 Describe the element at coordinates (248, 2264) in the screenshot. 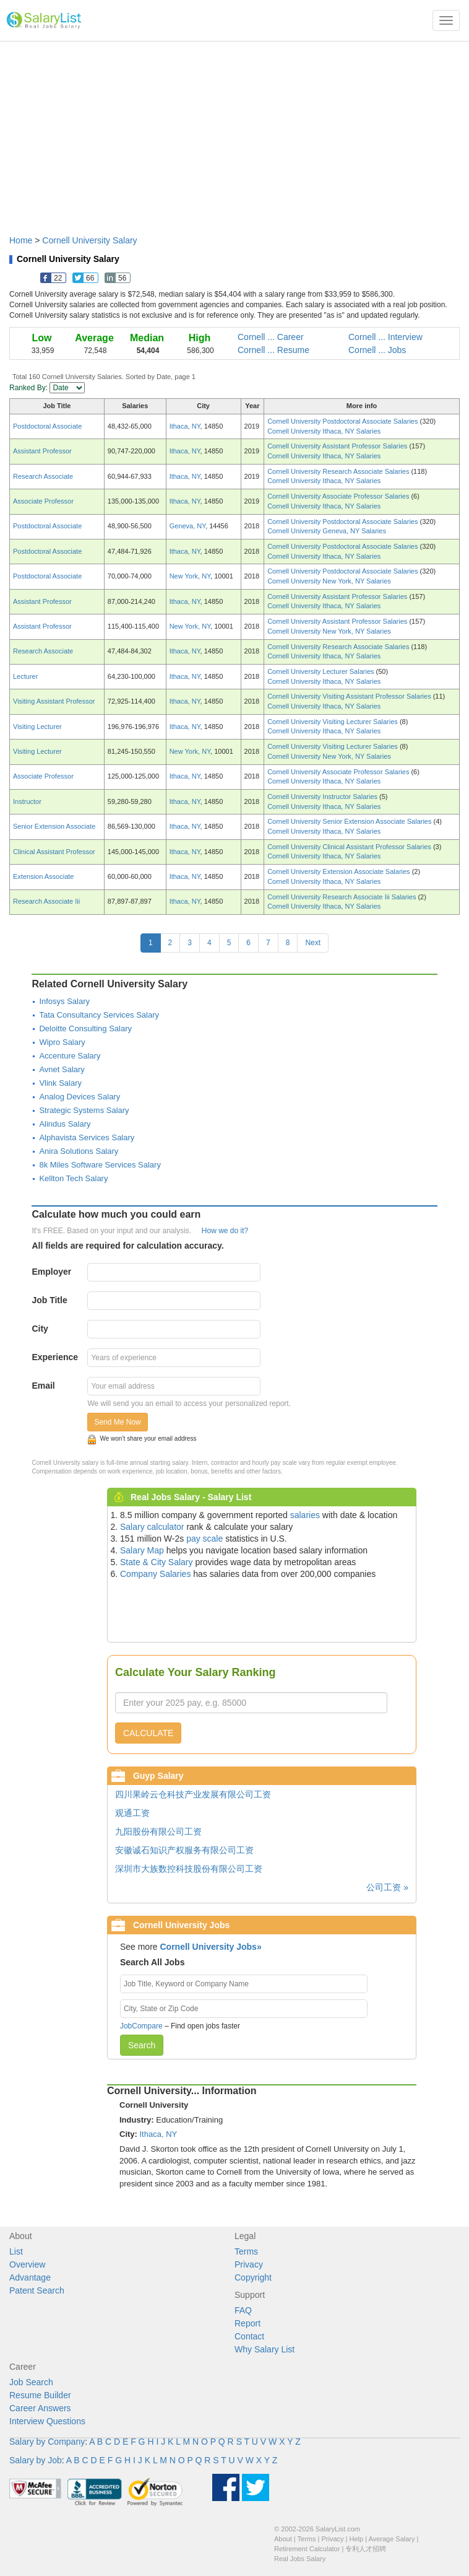

I see `Privacy` at that location.